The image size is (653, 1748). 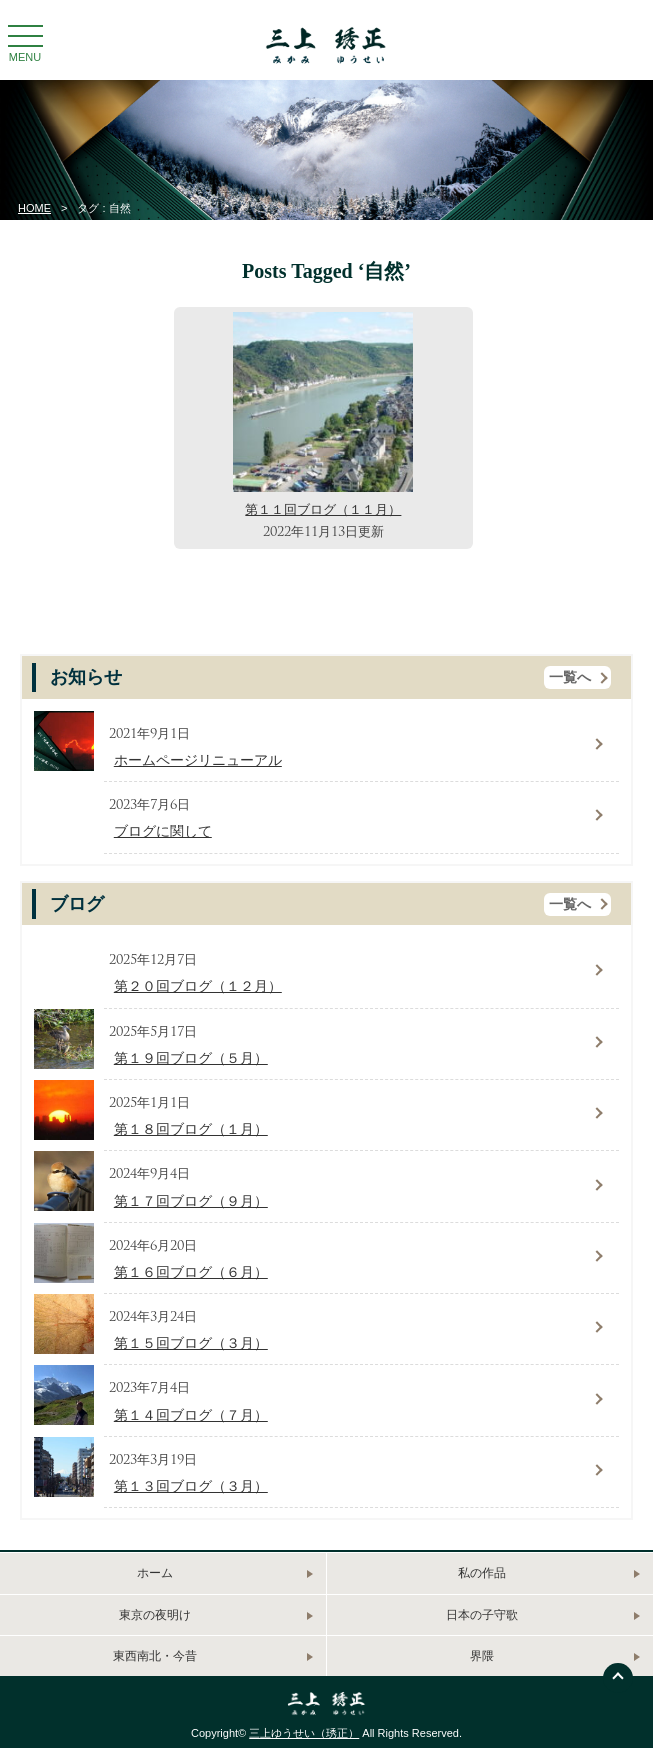 I want to click on 私の作品, so click(x=482, y=1573).